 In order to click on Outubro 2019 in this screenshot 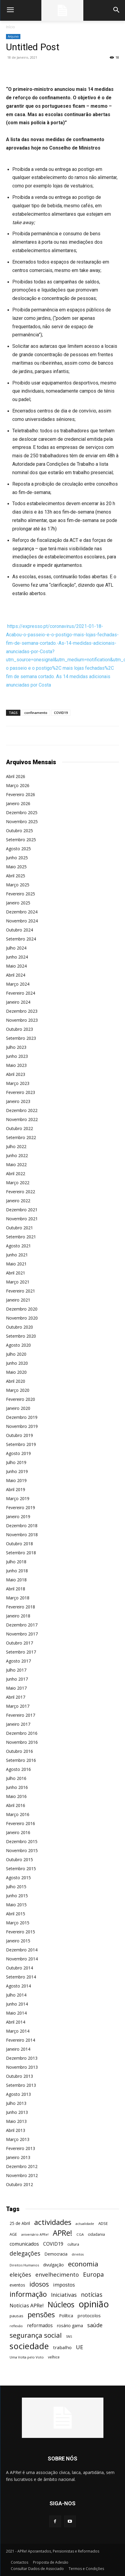, I will do `click(19, 1435)`.